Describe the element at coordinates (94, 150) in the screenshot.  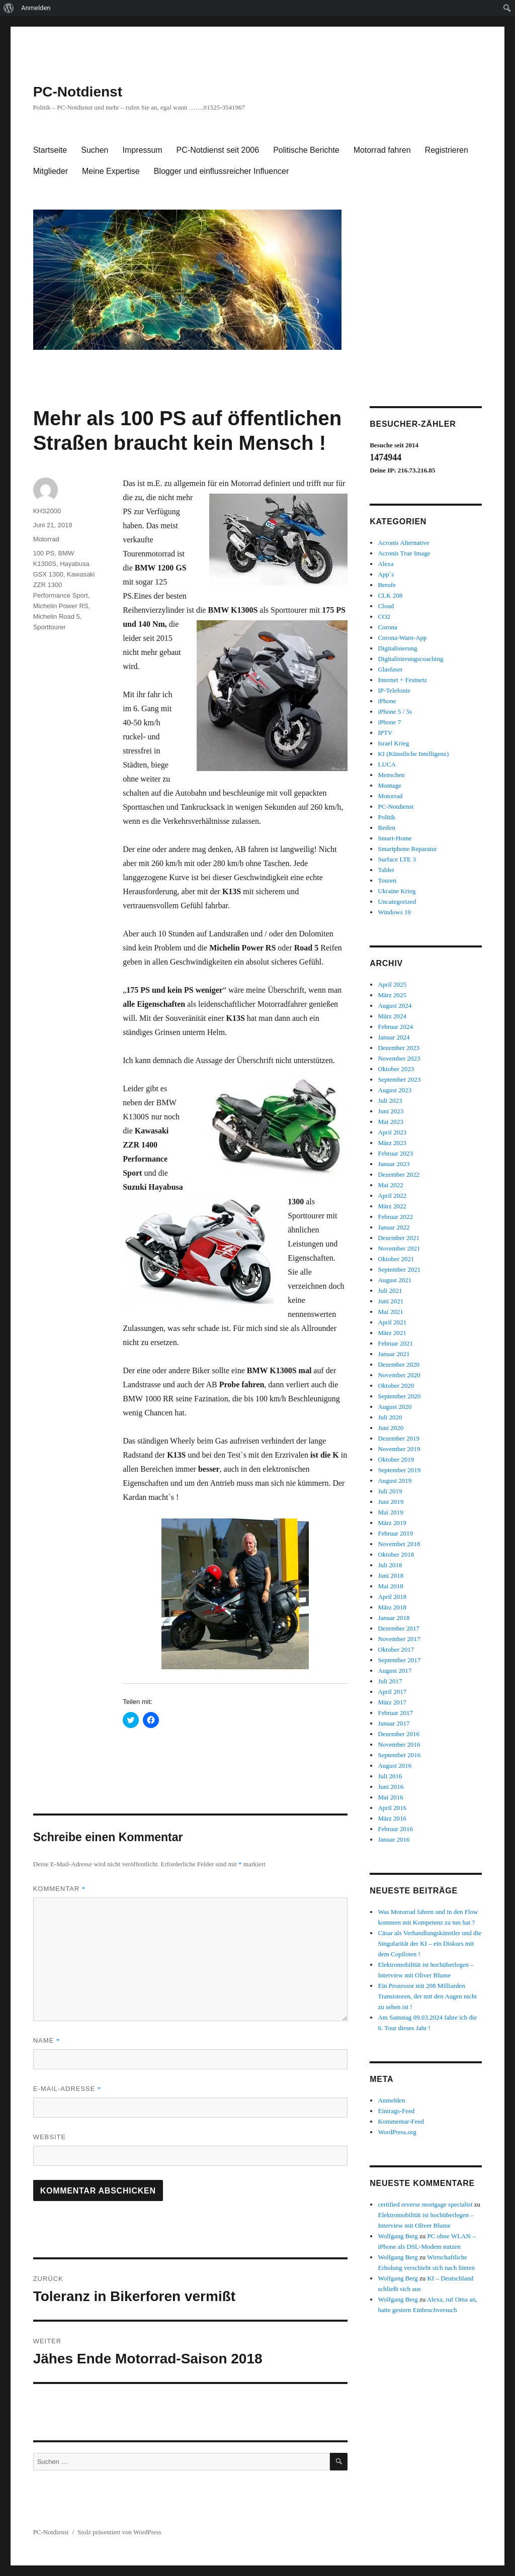
I see `Suchen` at that location.